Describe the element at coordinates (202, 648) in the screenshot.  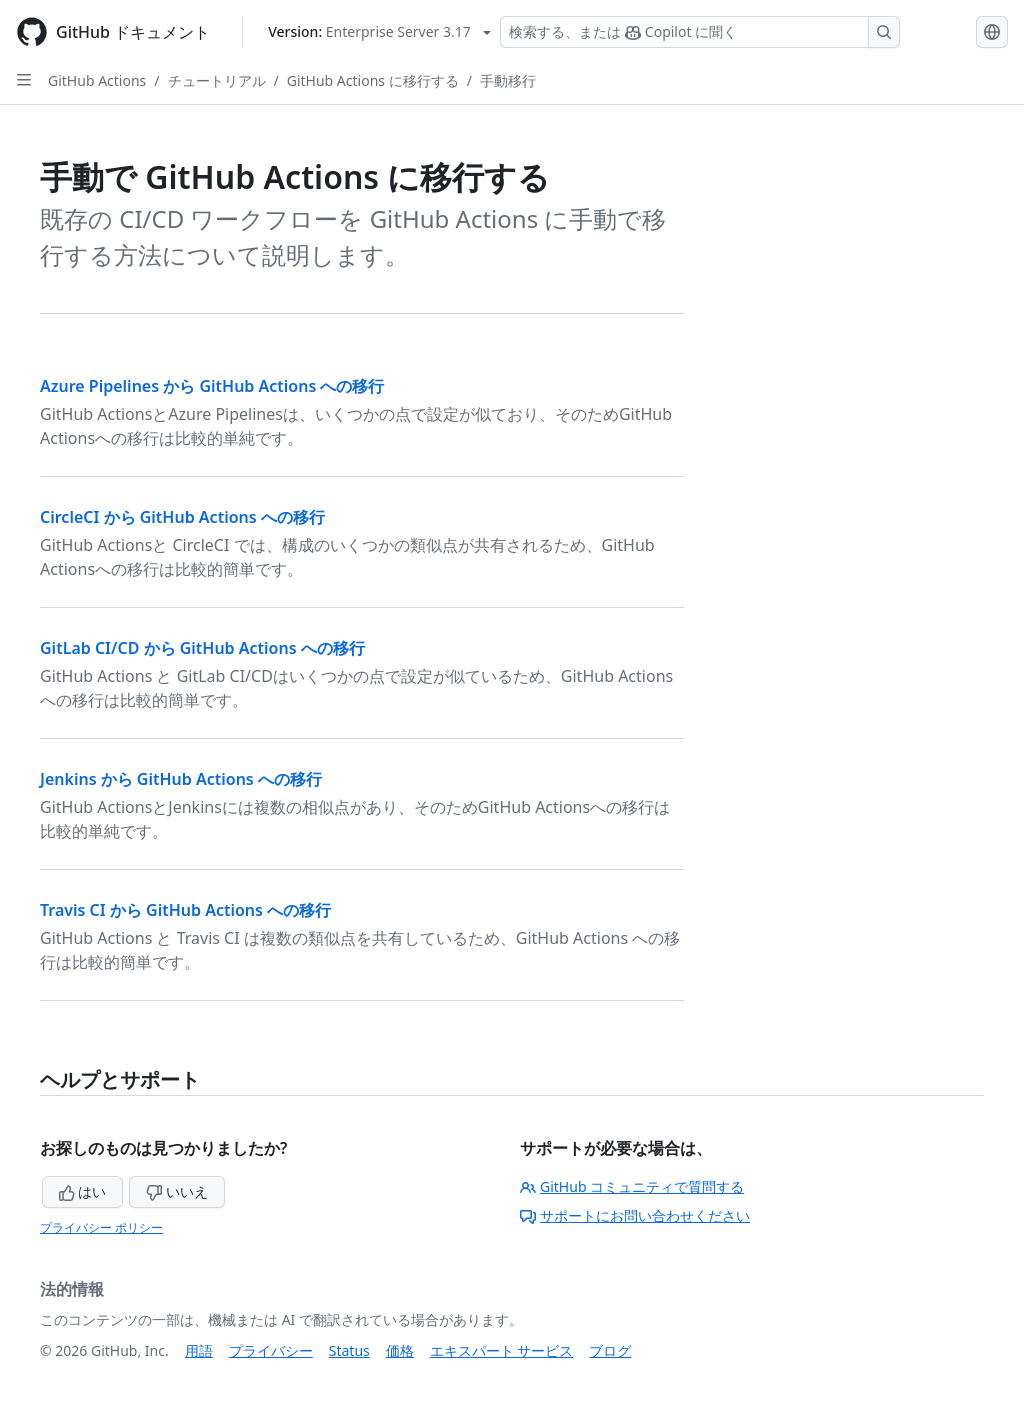
I see `GitLab CI/CD から GitHub Actions への移行` at that location.